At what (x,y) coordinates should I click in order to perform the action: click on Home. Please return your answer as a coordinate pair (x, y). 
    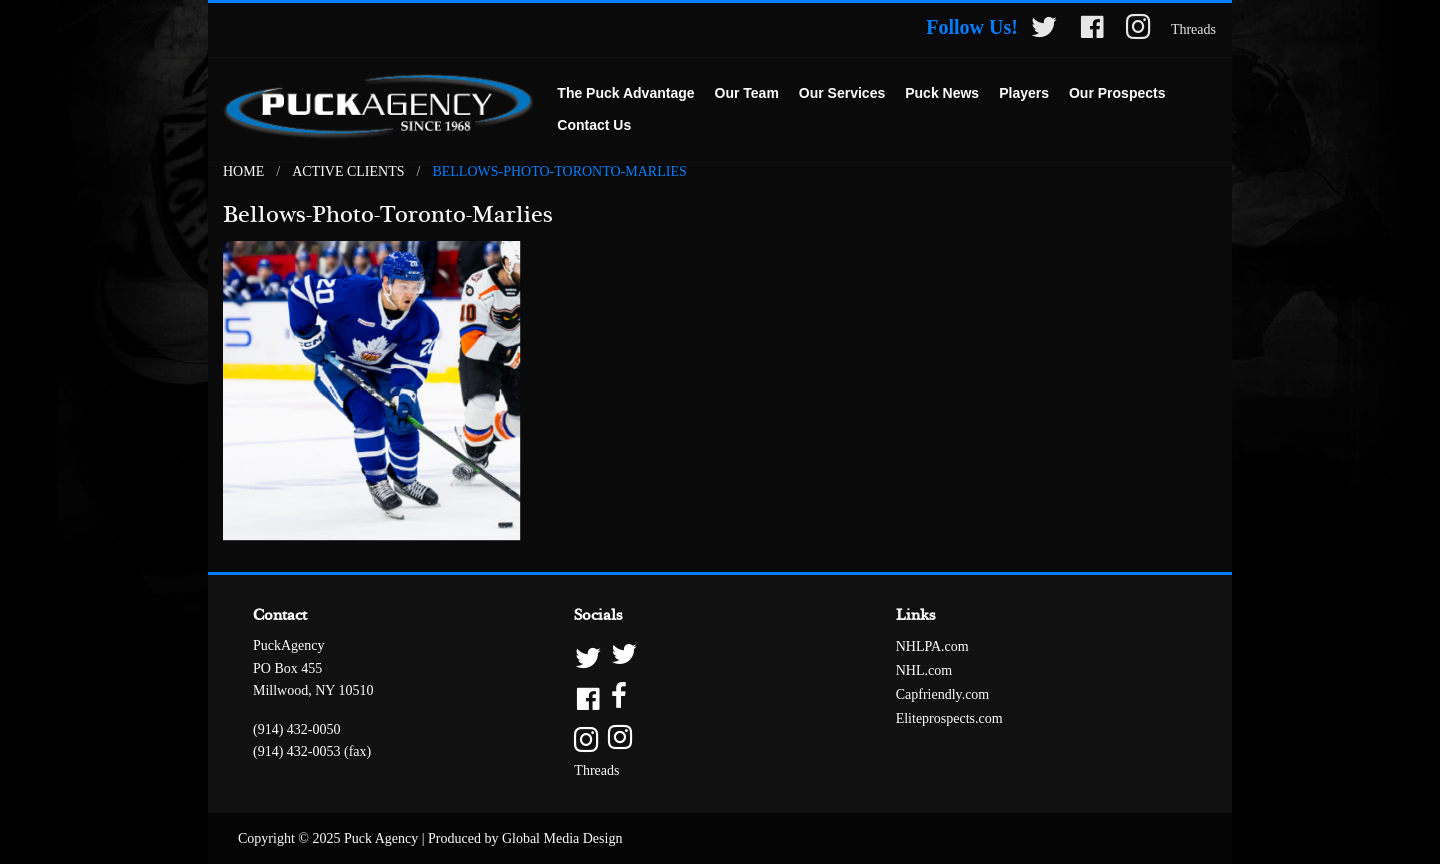
    Looking at the image, I should click on (243, 171).